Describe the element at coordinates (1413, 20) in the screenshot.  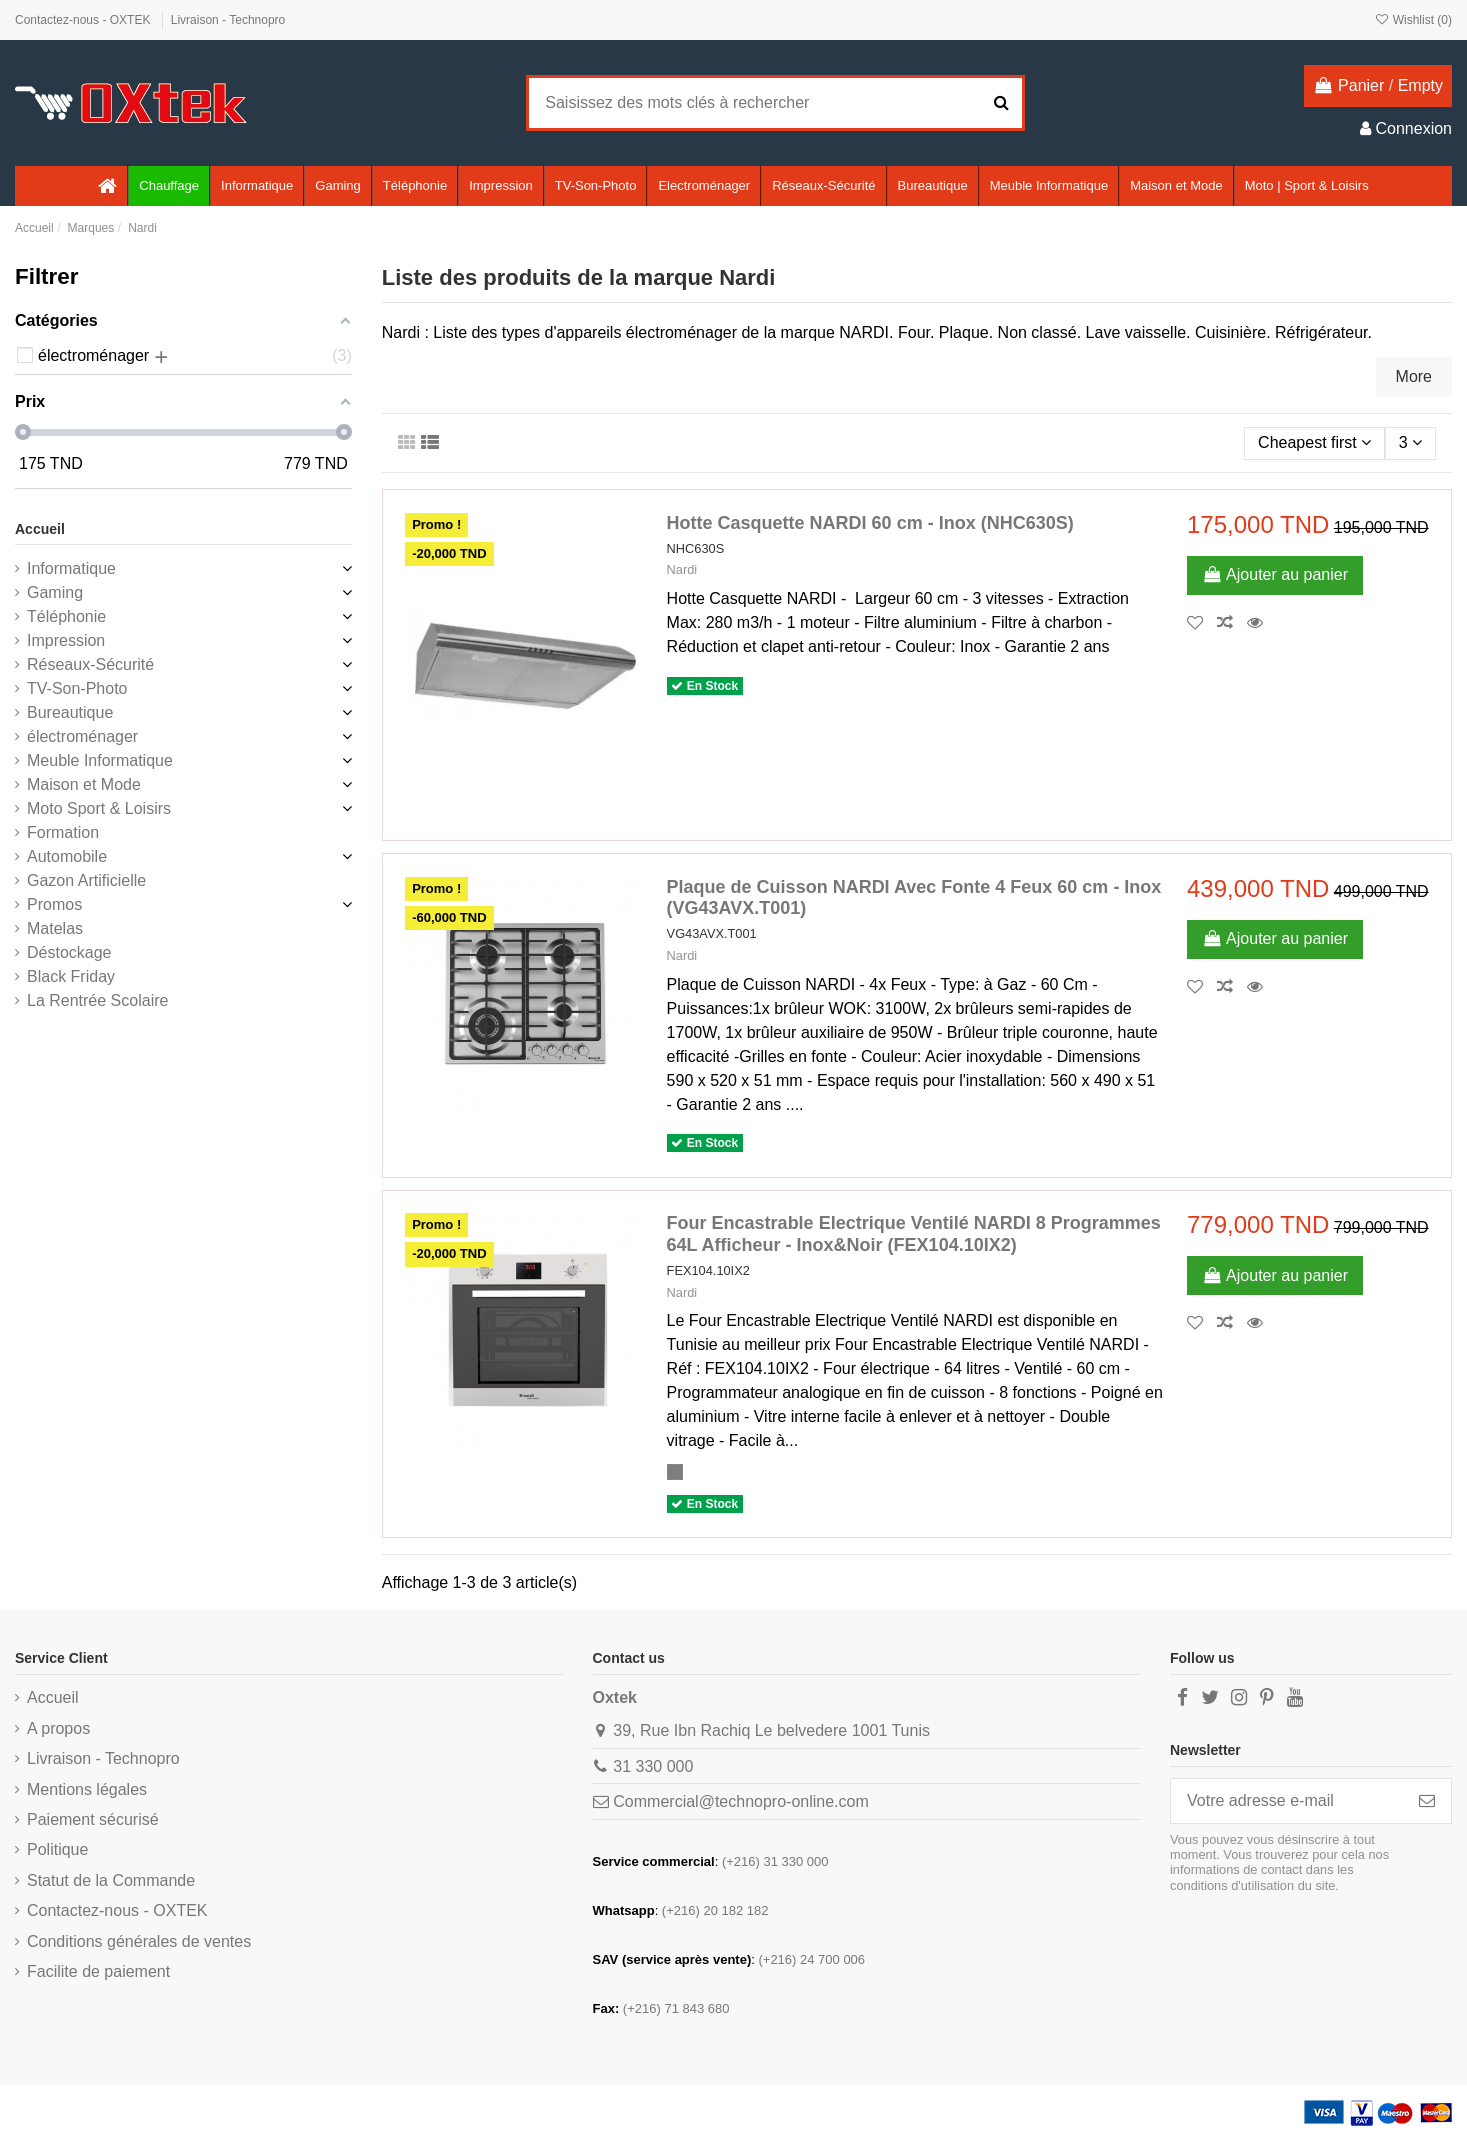
I see `Wishlist ()` at that location.